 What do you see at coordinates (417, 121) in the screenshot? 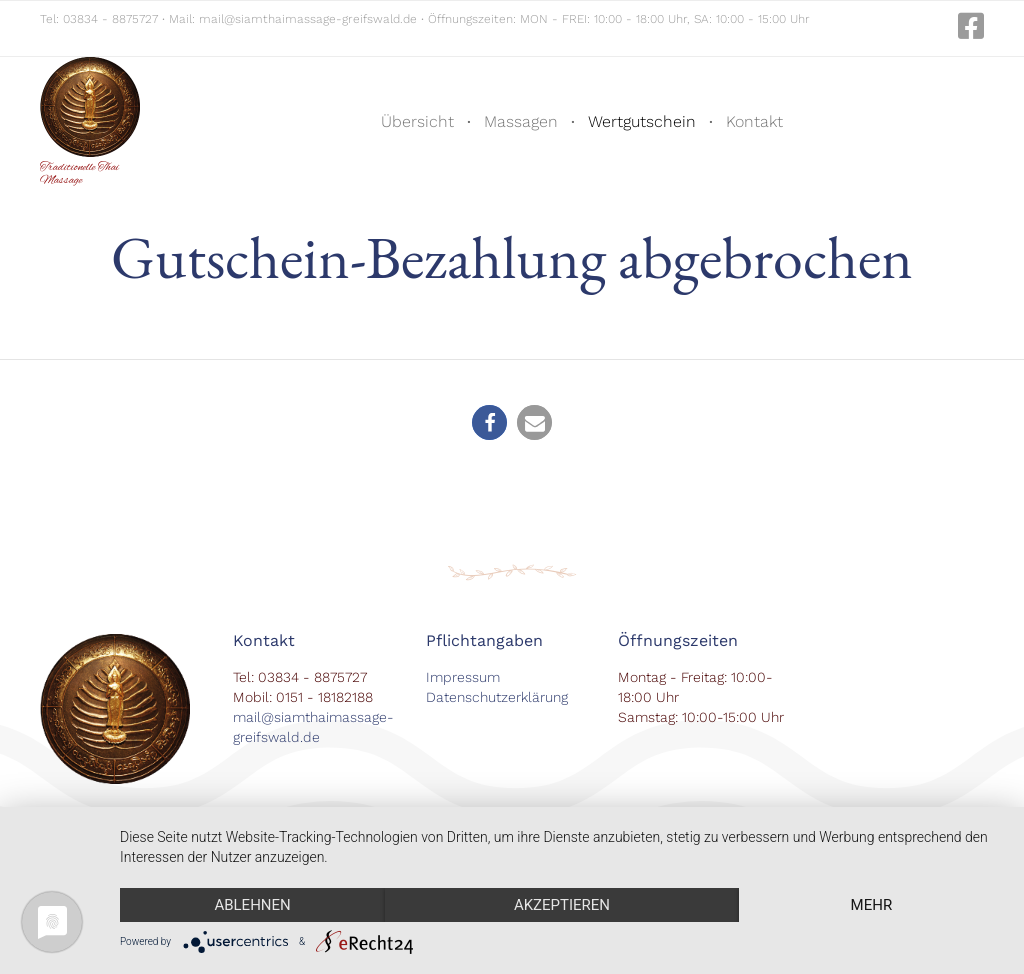
I see `Übersicht` at bounding box center [417, 121].